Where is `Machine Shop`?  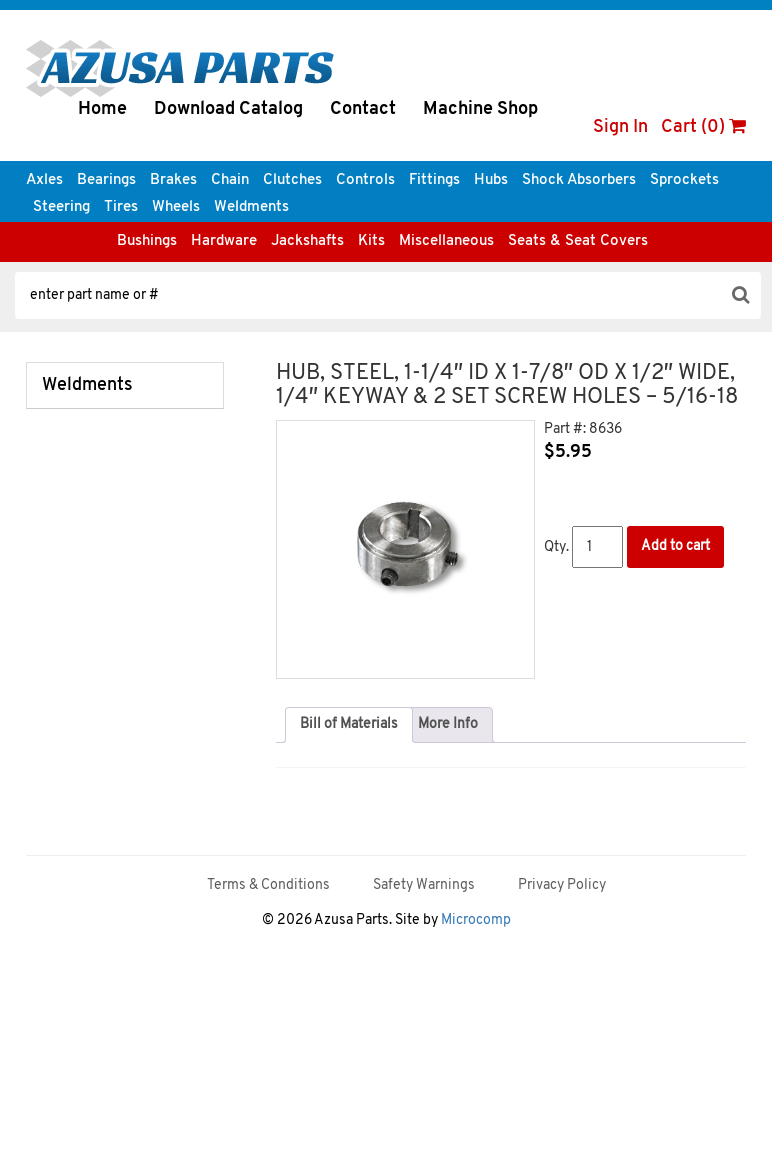
Machine Shop is located at coordinates (480, 109).